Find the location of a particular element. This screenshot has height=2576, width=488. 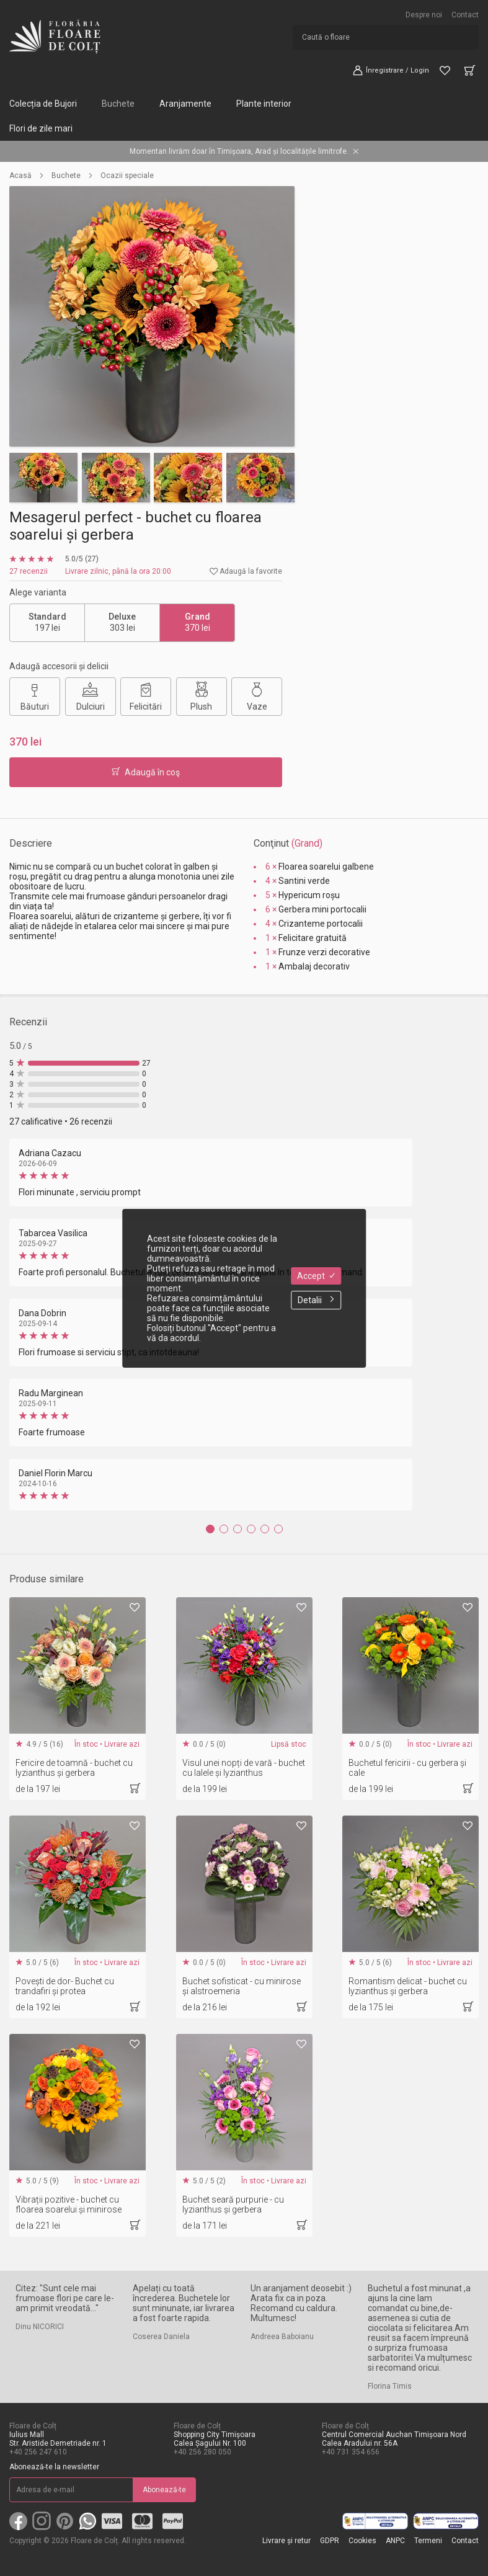

Cookies is located at coordinates (362, 2540).